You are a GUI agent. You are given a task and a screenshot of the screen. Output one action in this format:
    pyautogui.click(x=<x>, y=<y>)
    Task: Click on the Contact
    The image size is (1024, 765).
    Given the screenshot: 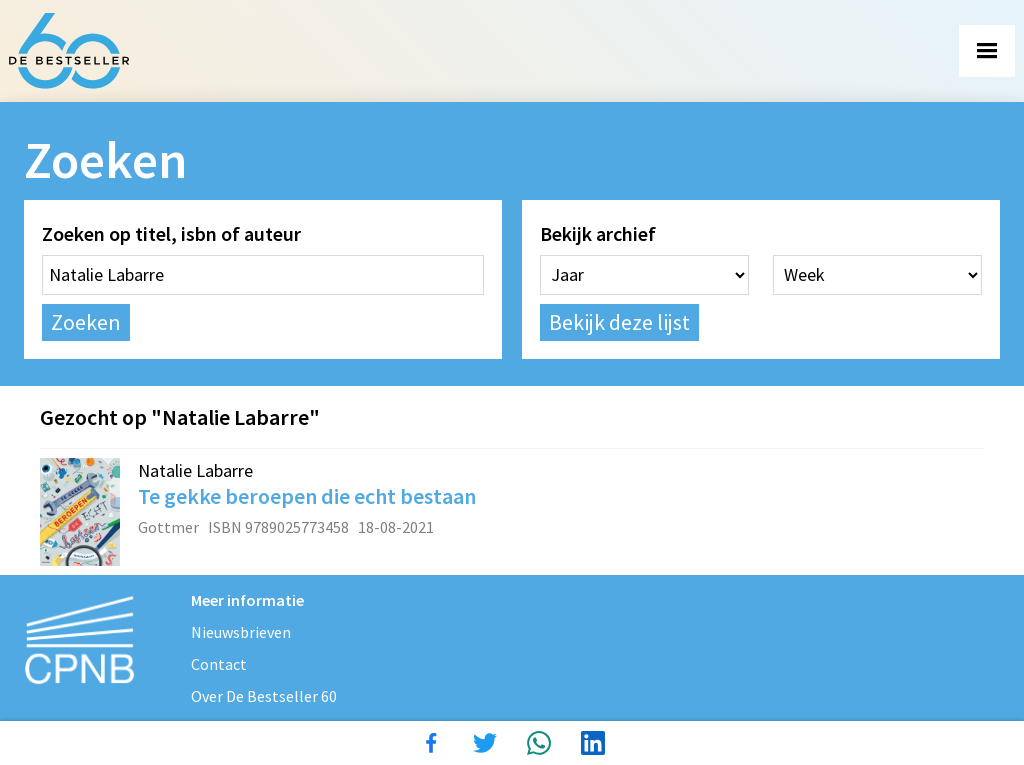 What is the action you would take?
    pyautogui.click(x=219, y=664)
    